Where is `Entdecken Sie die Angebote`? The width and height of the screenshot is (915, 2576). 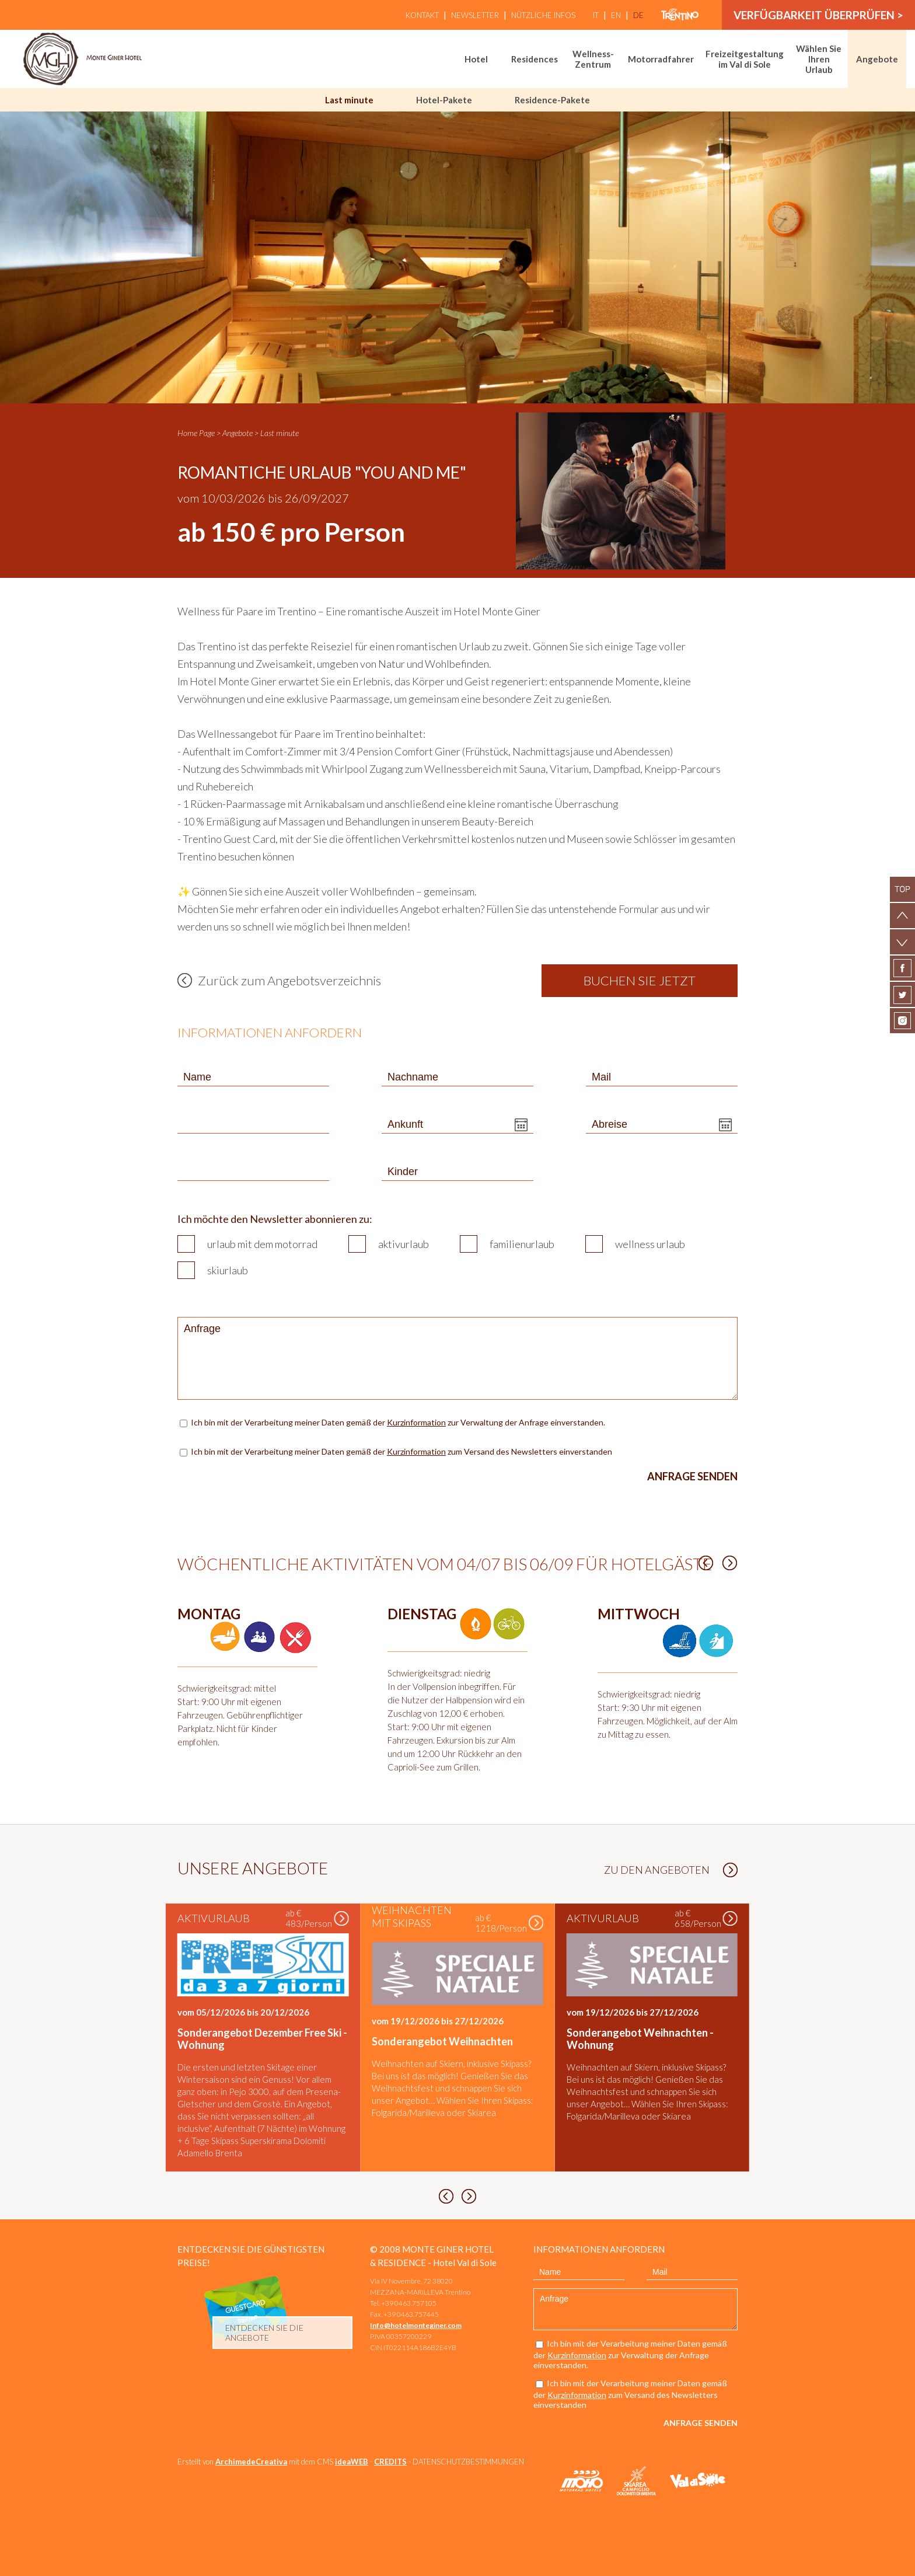 Entdecken Sie die Angebote is located at coordinates (264, 2333).